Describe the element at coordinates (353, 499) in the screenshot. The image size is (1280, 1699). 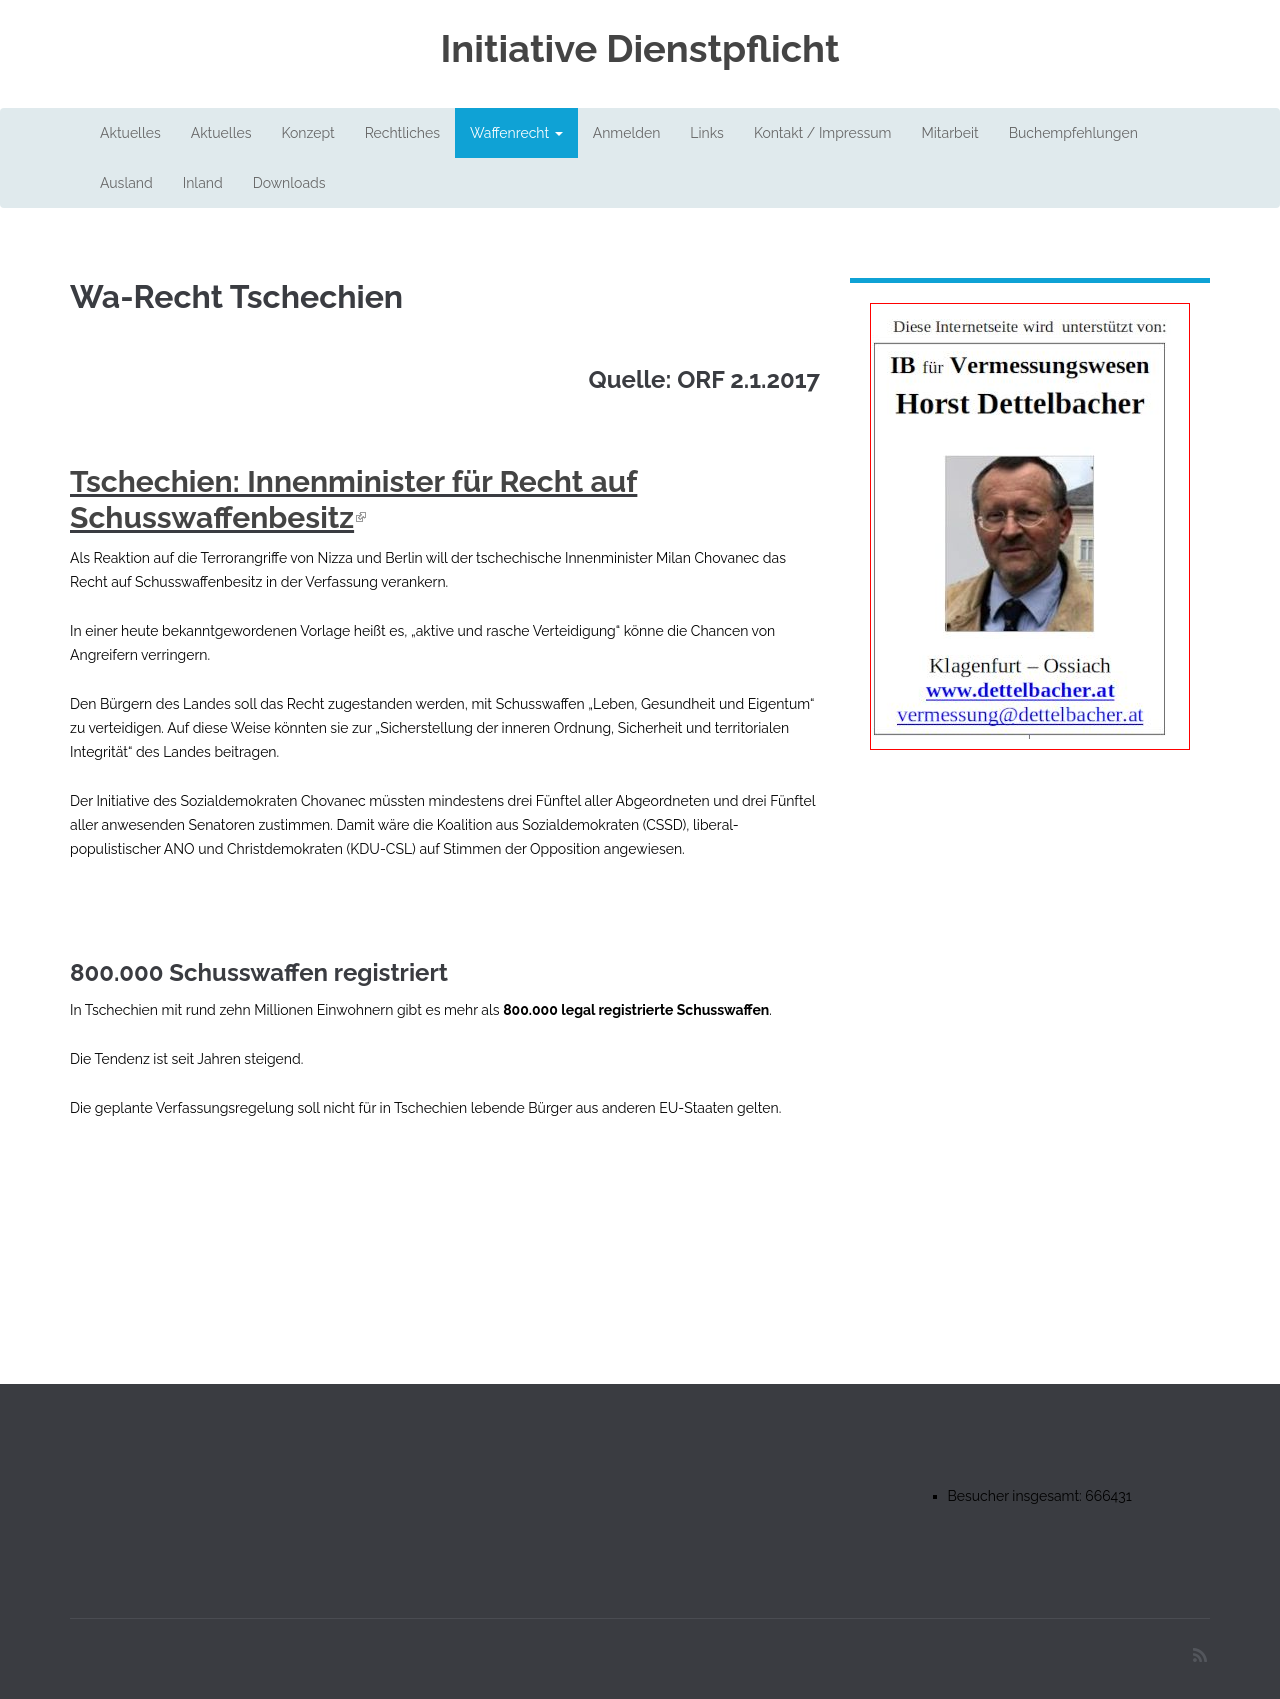
I see `Tschechien: Innenminister für Recht auf Schusswaffenbesitz` at that location.